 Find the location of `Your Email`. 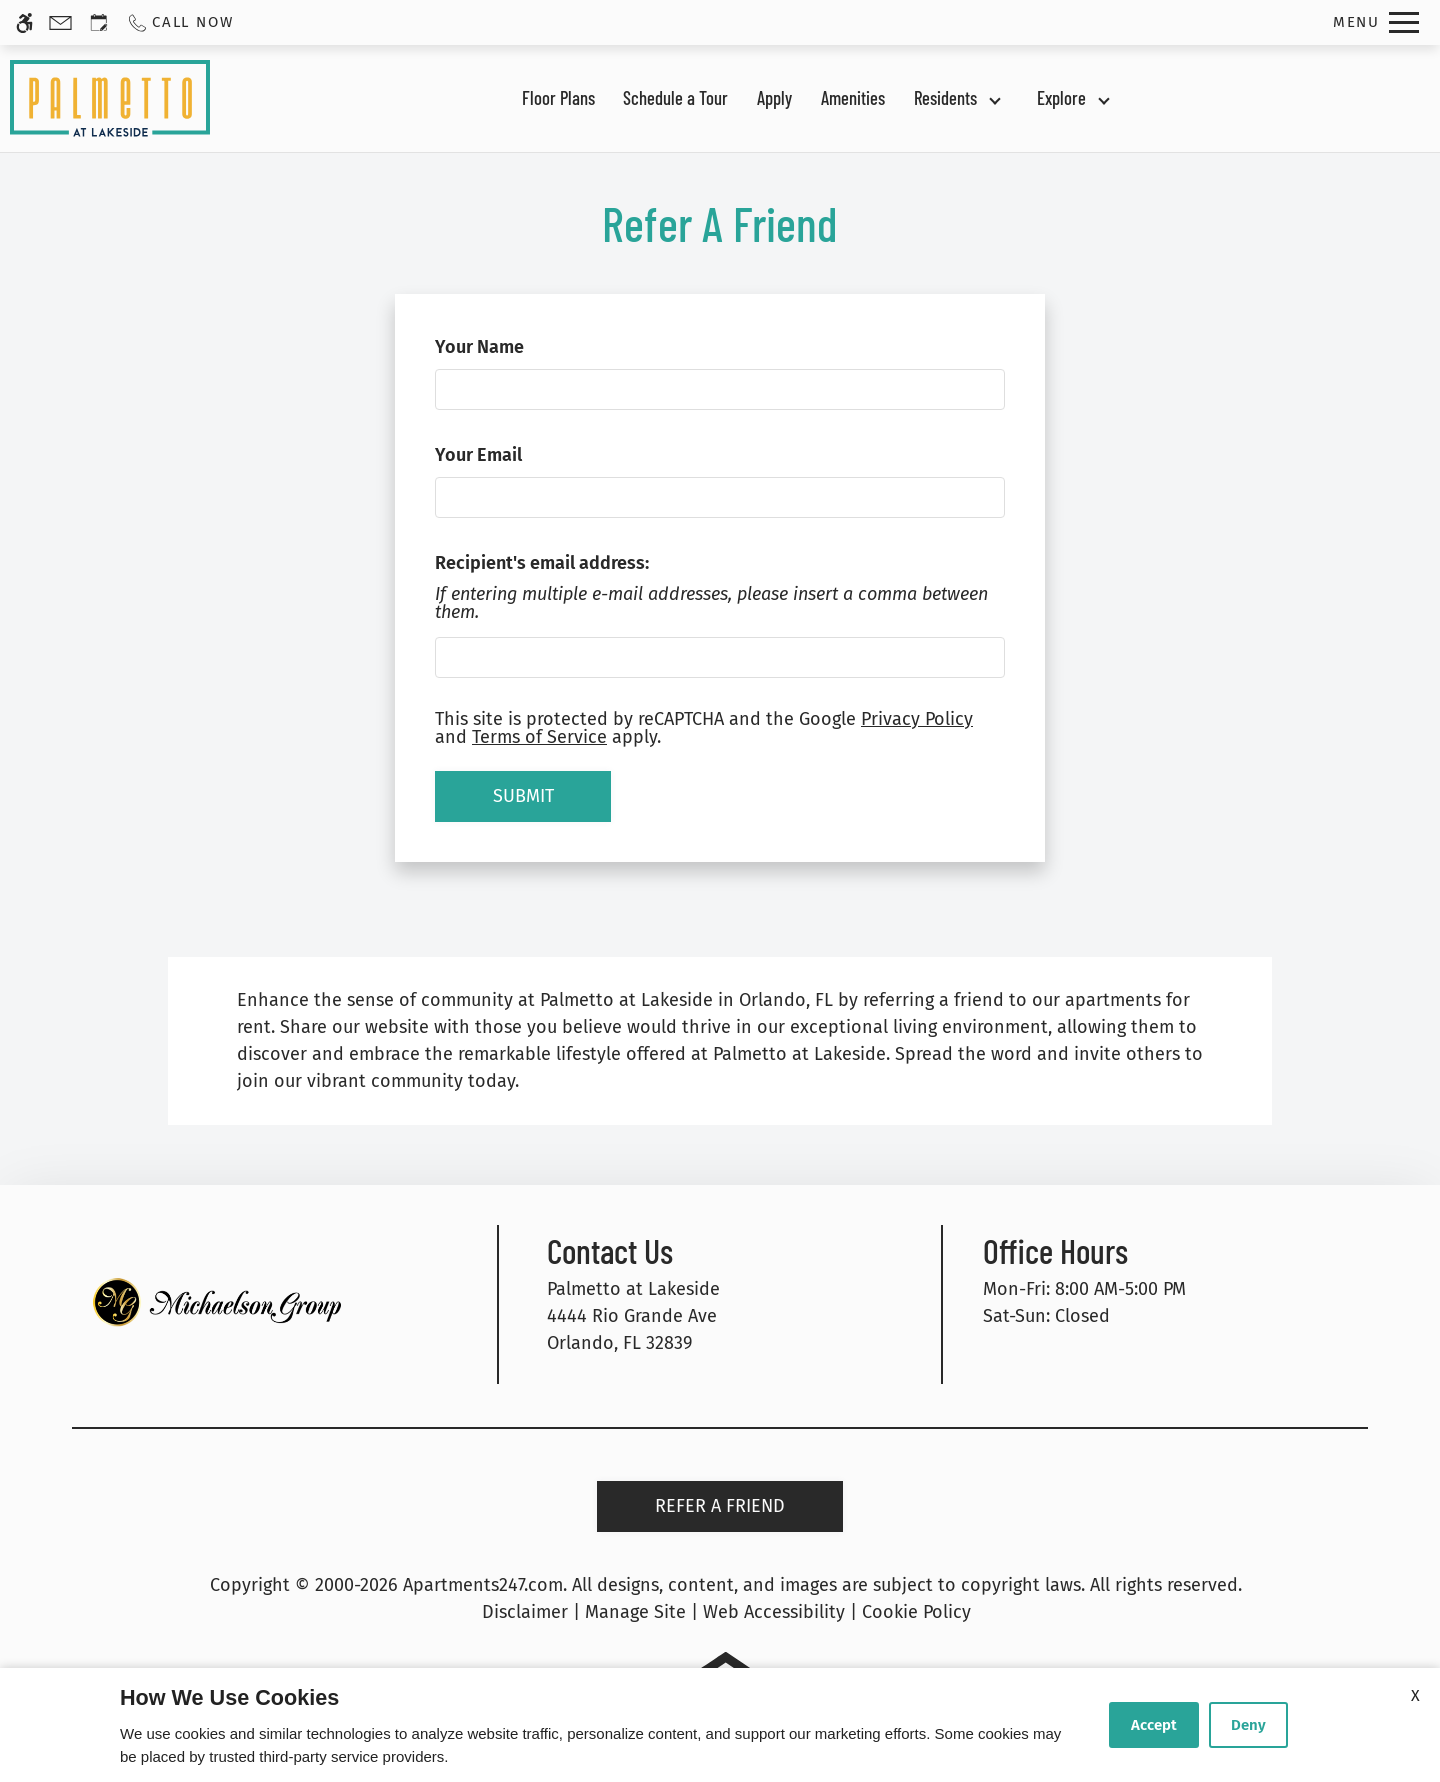

Your Email is located at coordinates (513, 455).